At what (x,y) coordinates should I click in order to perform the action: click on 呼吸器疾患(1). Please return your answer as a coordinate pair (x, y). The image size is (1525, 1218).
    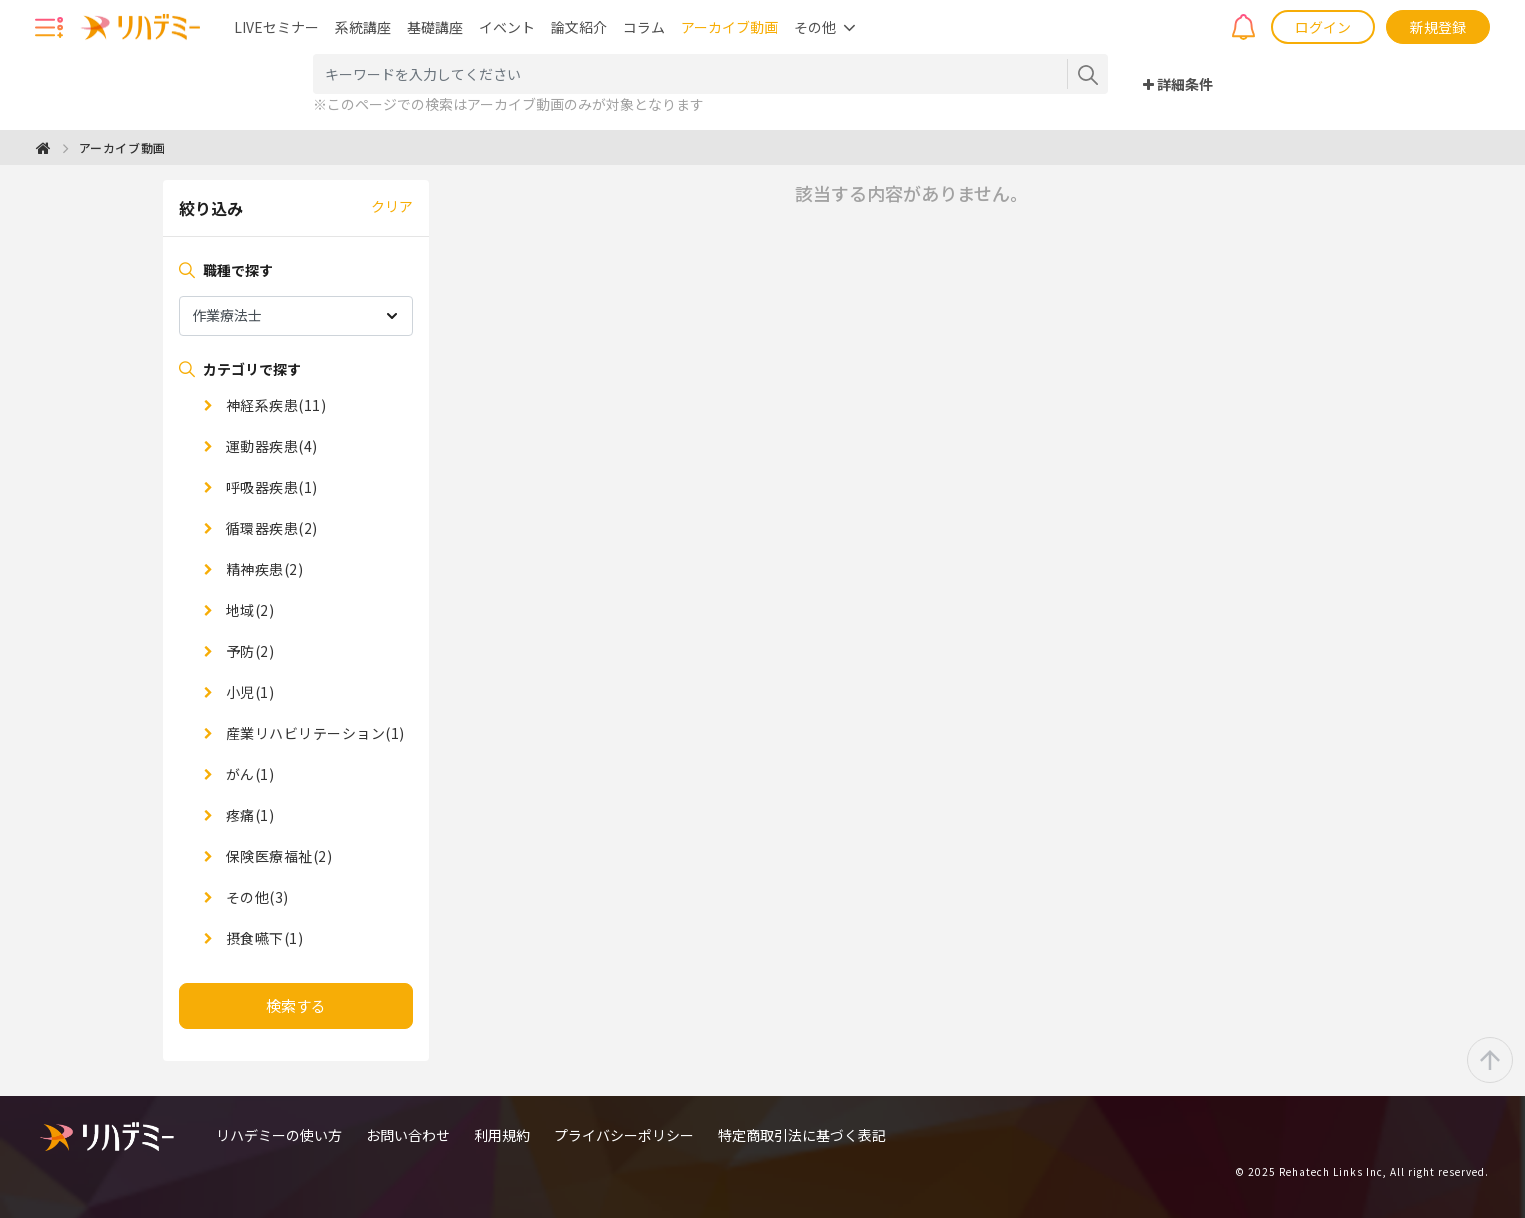
    Looking at the image, I should click on (270, 487).